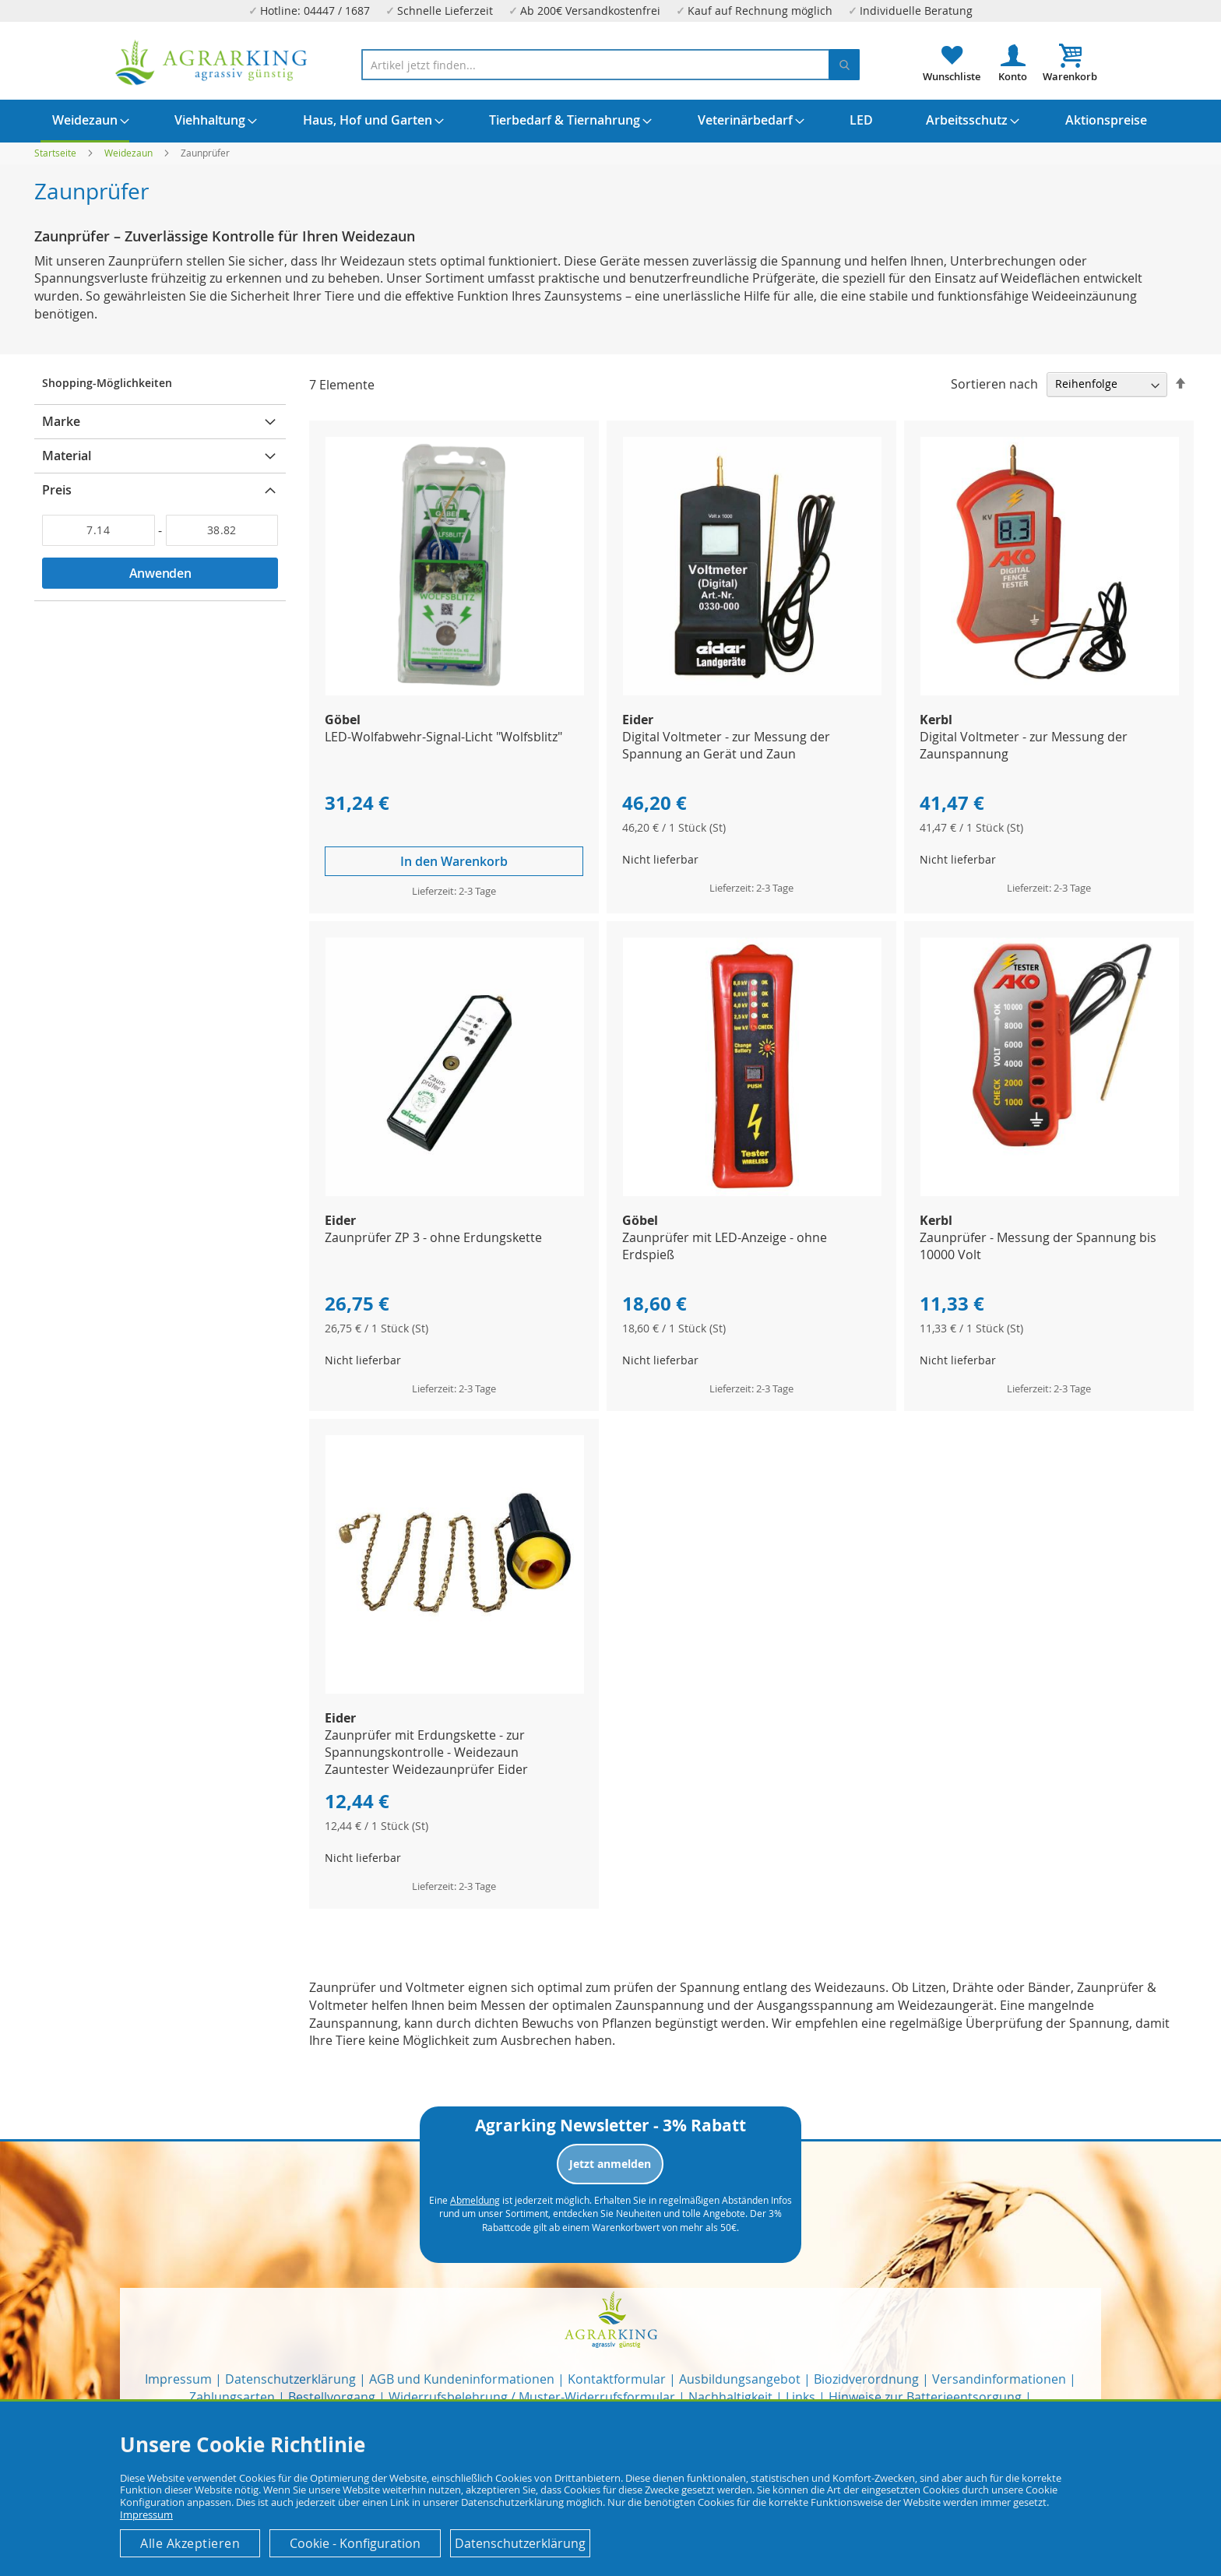 This screenshot has height=2576, width=1221. I want to click on Anwenden, so click(160, 573).